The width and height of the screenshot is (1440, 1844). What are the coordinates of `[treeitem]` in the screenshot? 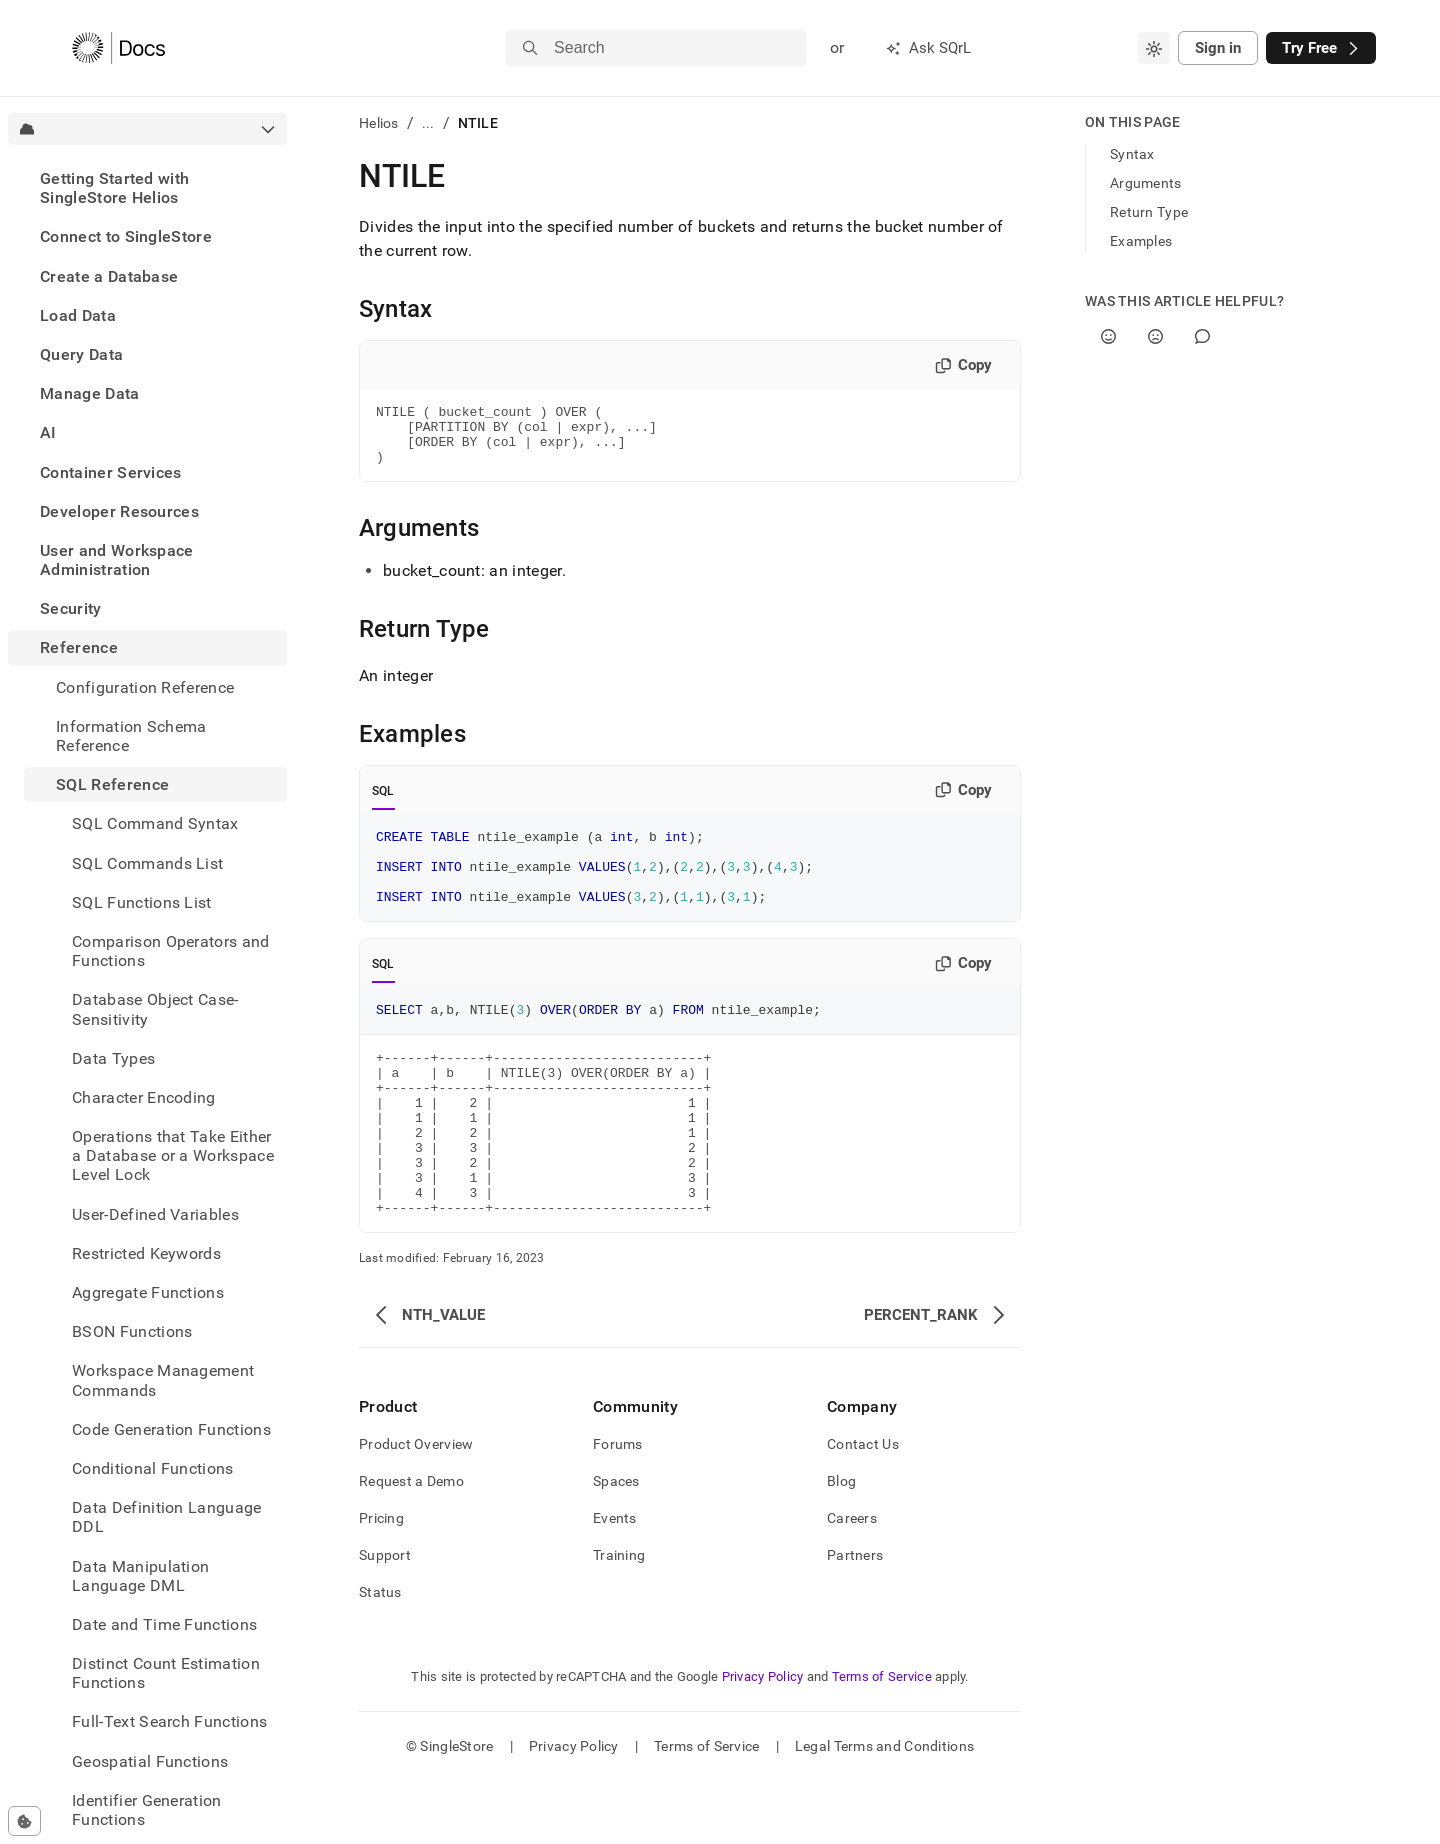 It's located at (147, 188).